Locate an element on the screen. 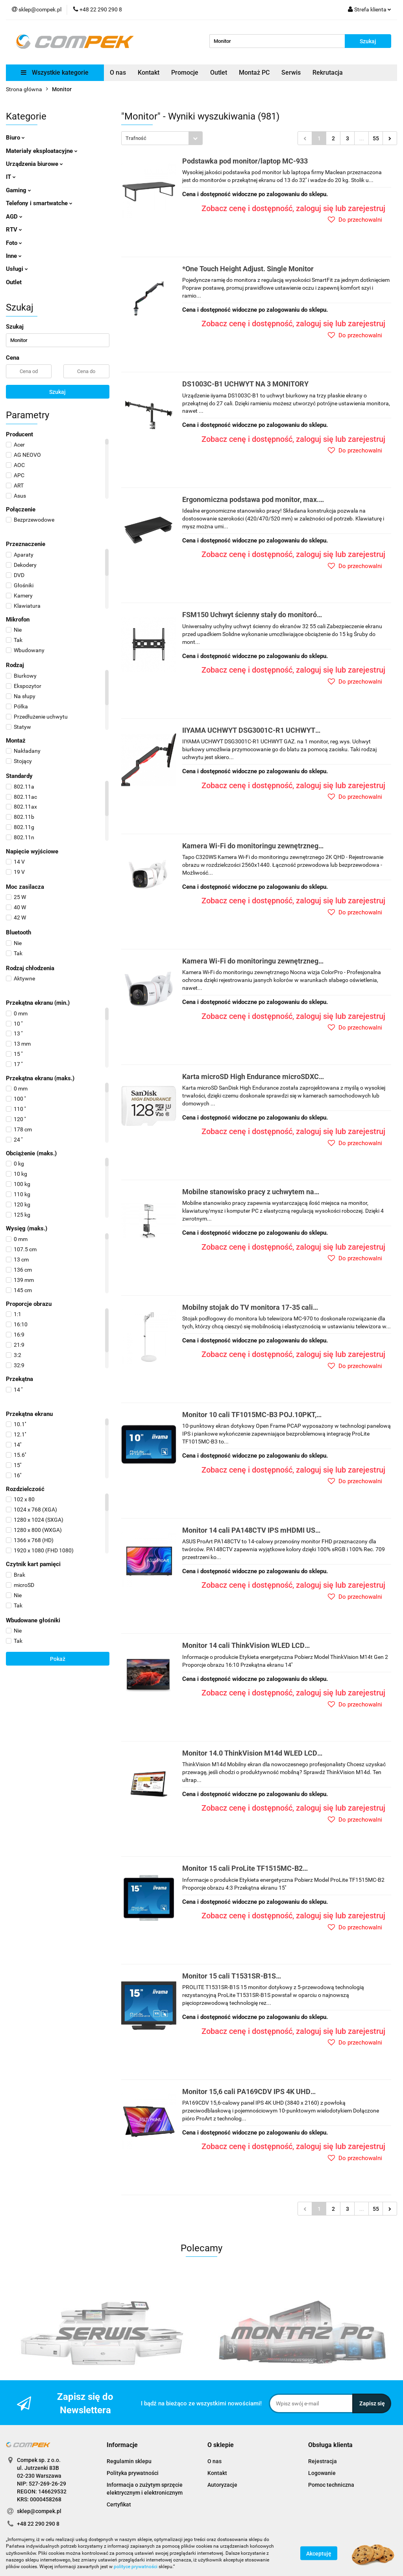 The height and width of the screenshot is (2576, 403). 55 is located at coordinates (376, 138).